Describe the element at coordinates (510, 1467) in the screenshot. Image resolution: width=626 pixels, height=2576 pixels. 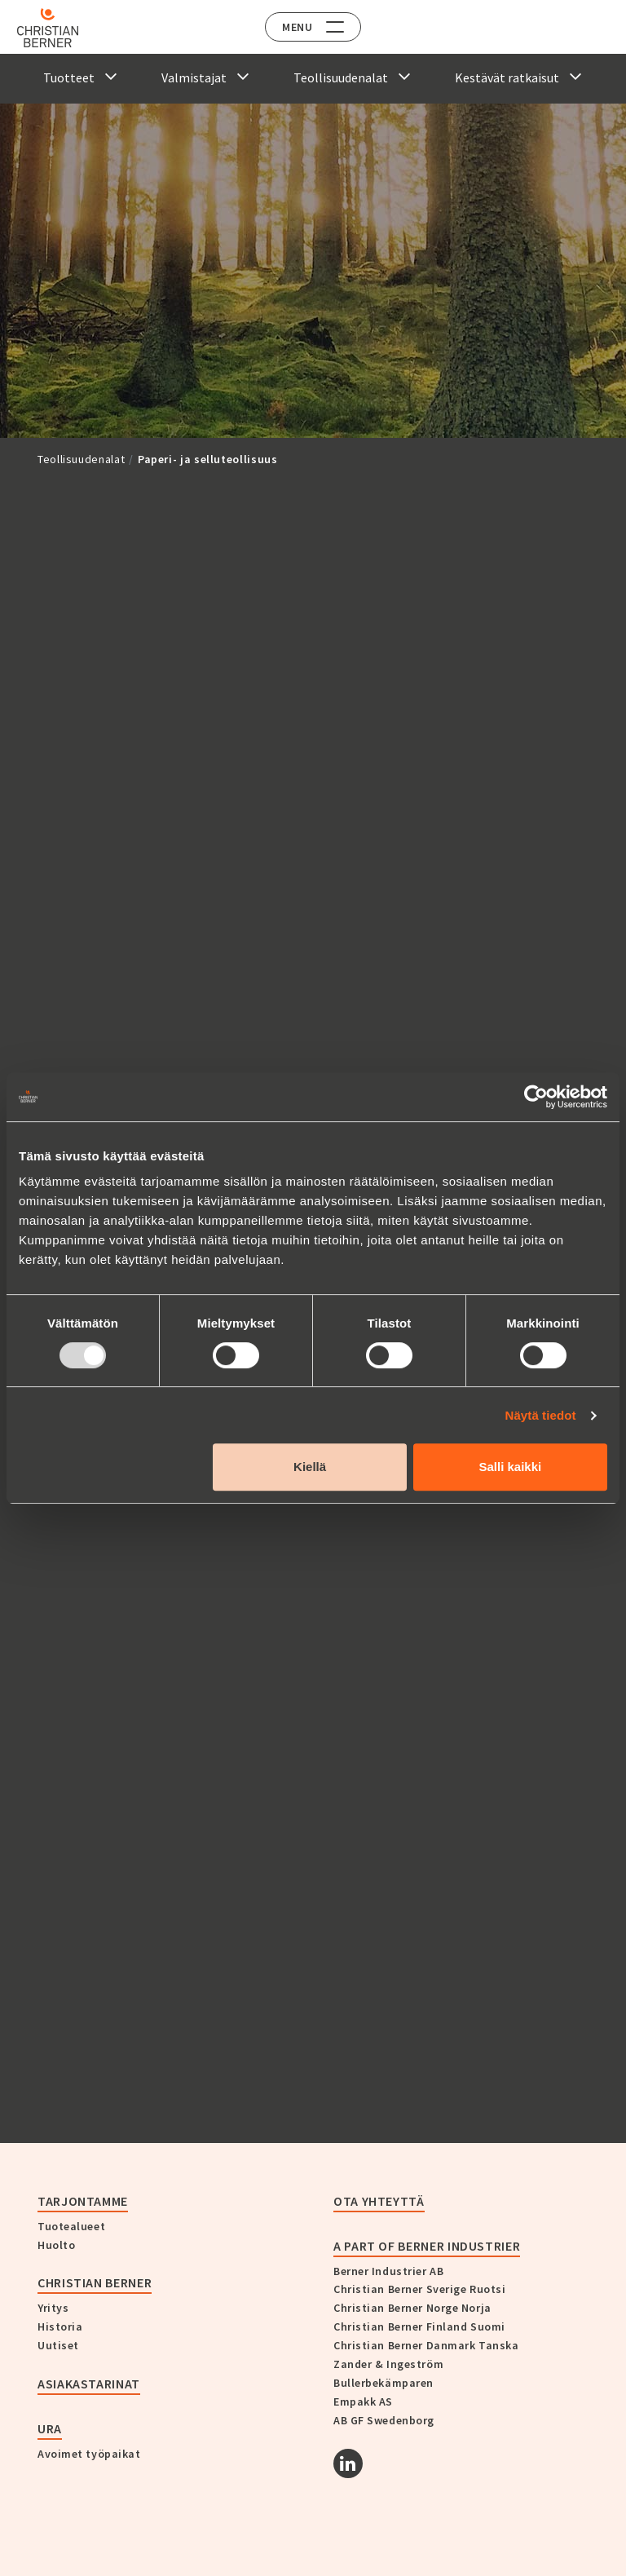
I see `Salli kaikki` at that location.